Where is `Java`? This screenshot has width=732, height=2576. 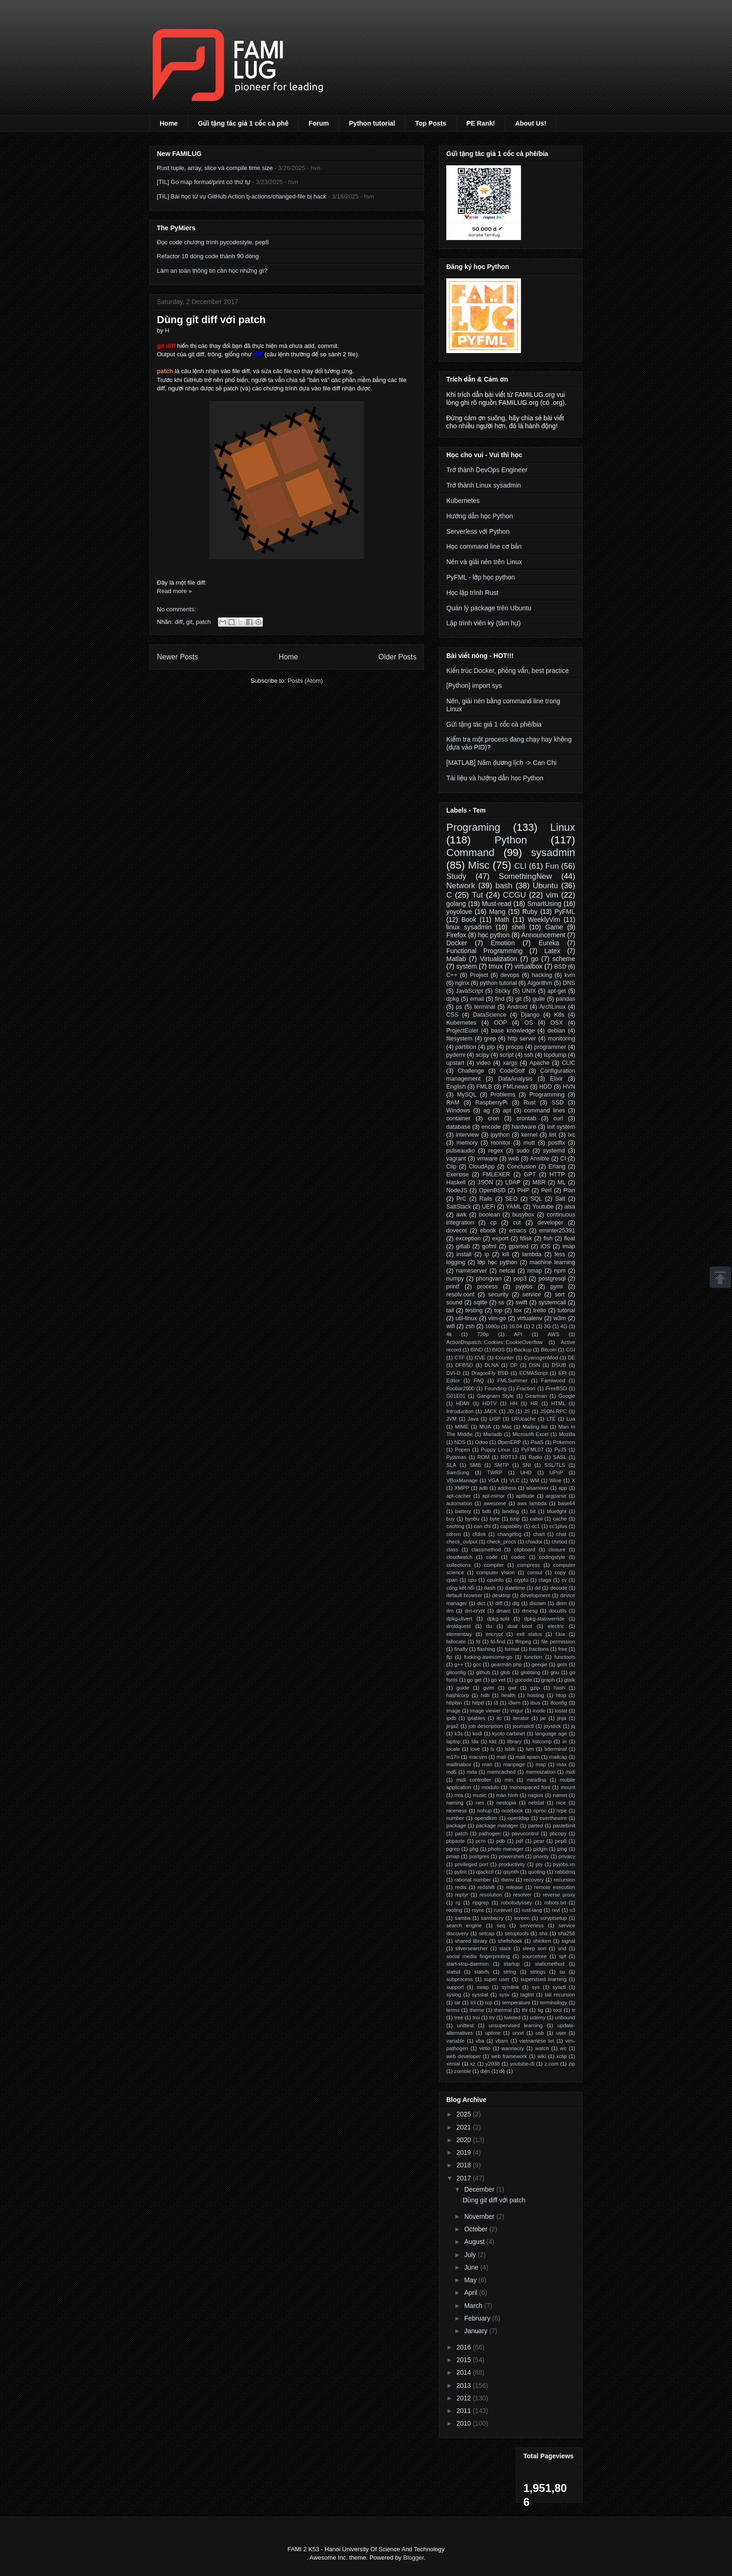 Java is located at coordinates (473, 1419).